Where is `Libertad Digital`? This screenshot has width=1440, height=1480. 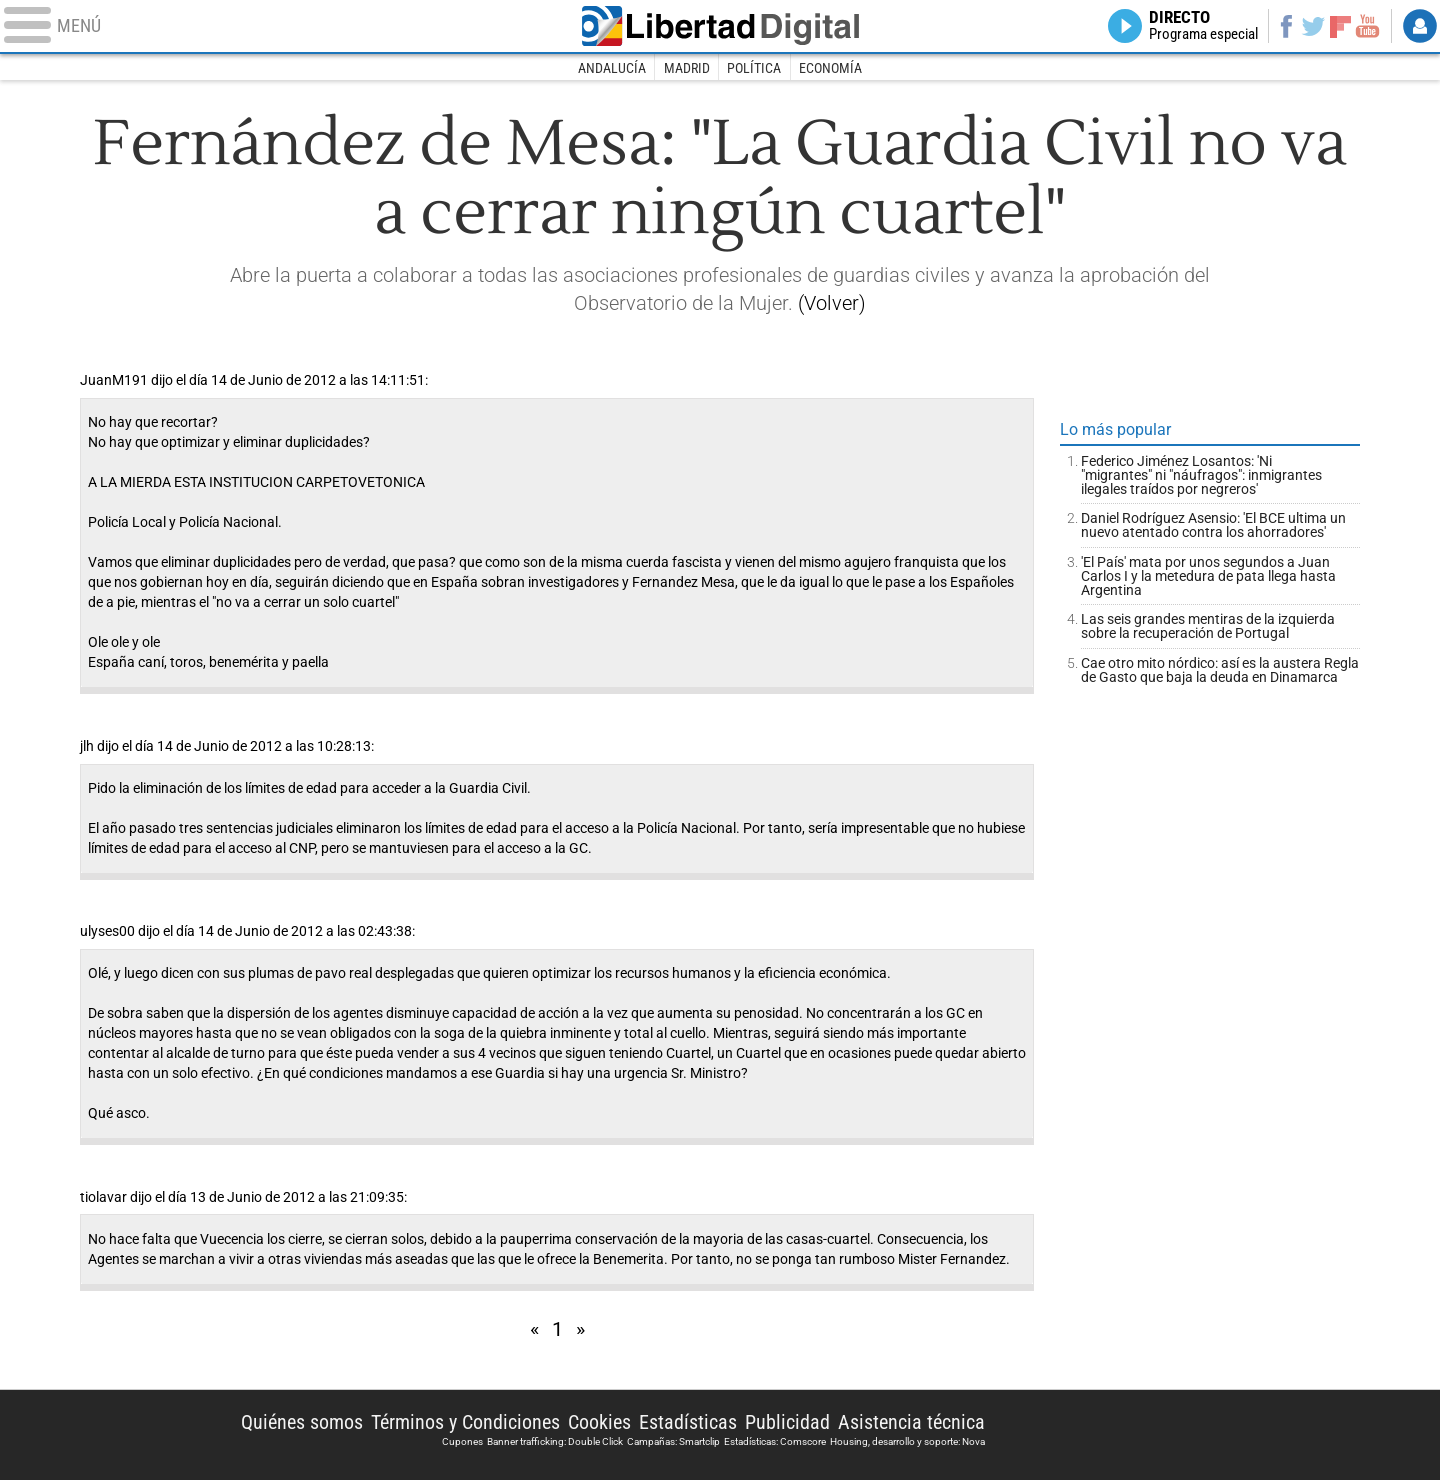
Libertad Digital is located at coordinates (720, 26).